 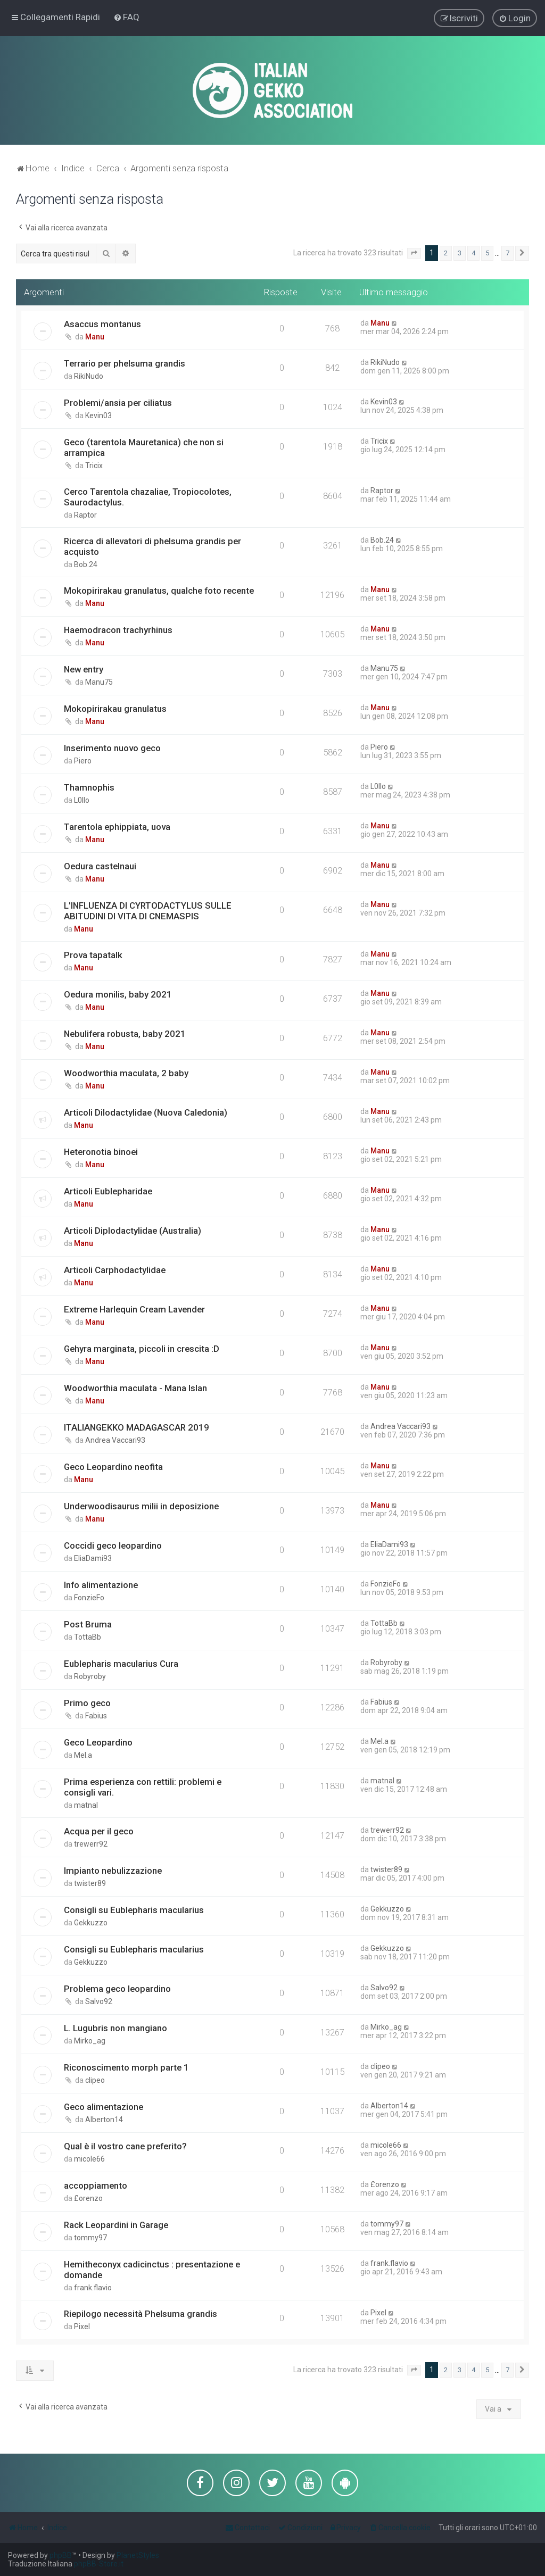 What do you see at coordinates (82, 2326) in the screenshot?
I see `Pixel` at bounding box center [82, 2326].